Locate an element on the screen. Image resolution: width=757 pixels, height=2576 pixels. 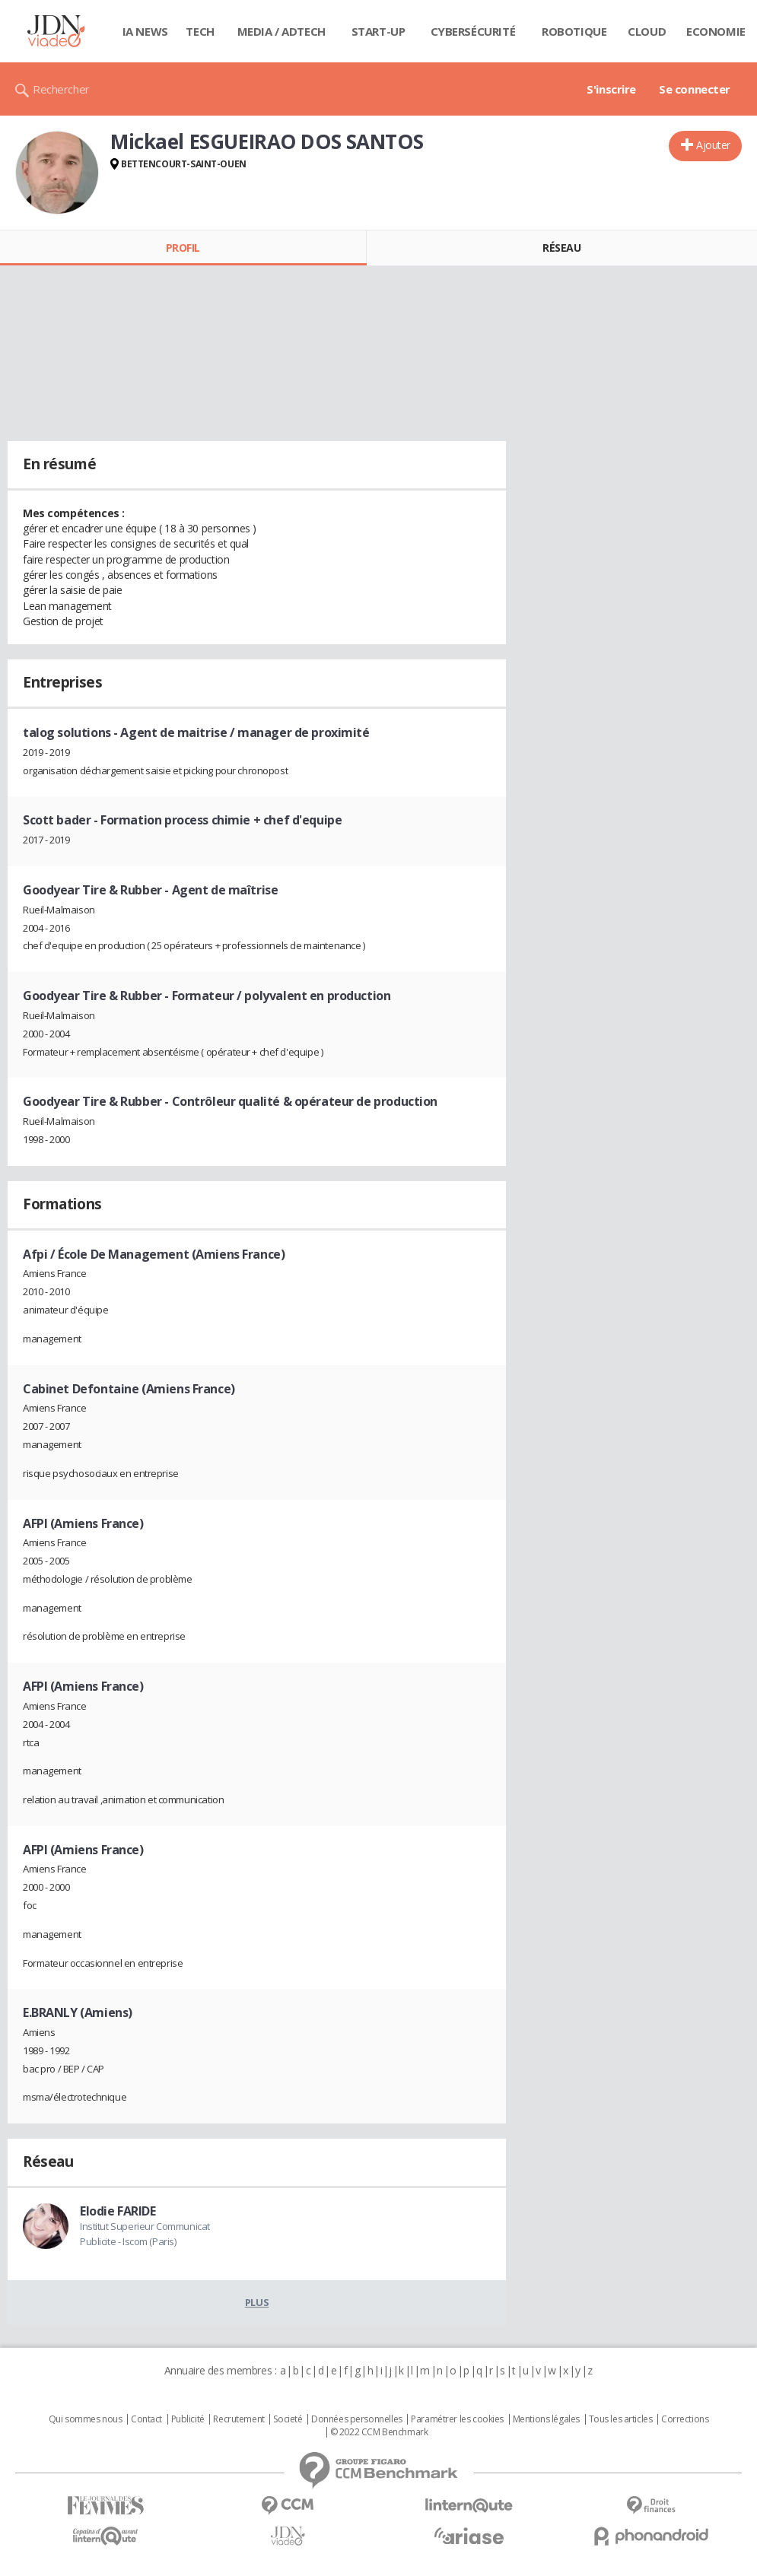
Rechercher is located at coordinates (61, 89).